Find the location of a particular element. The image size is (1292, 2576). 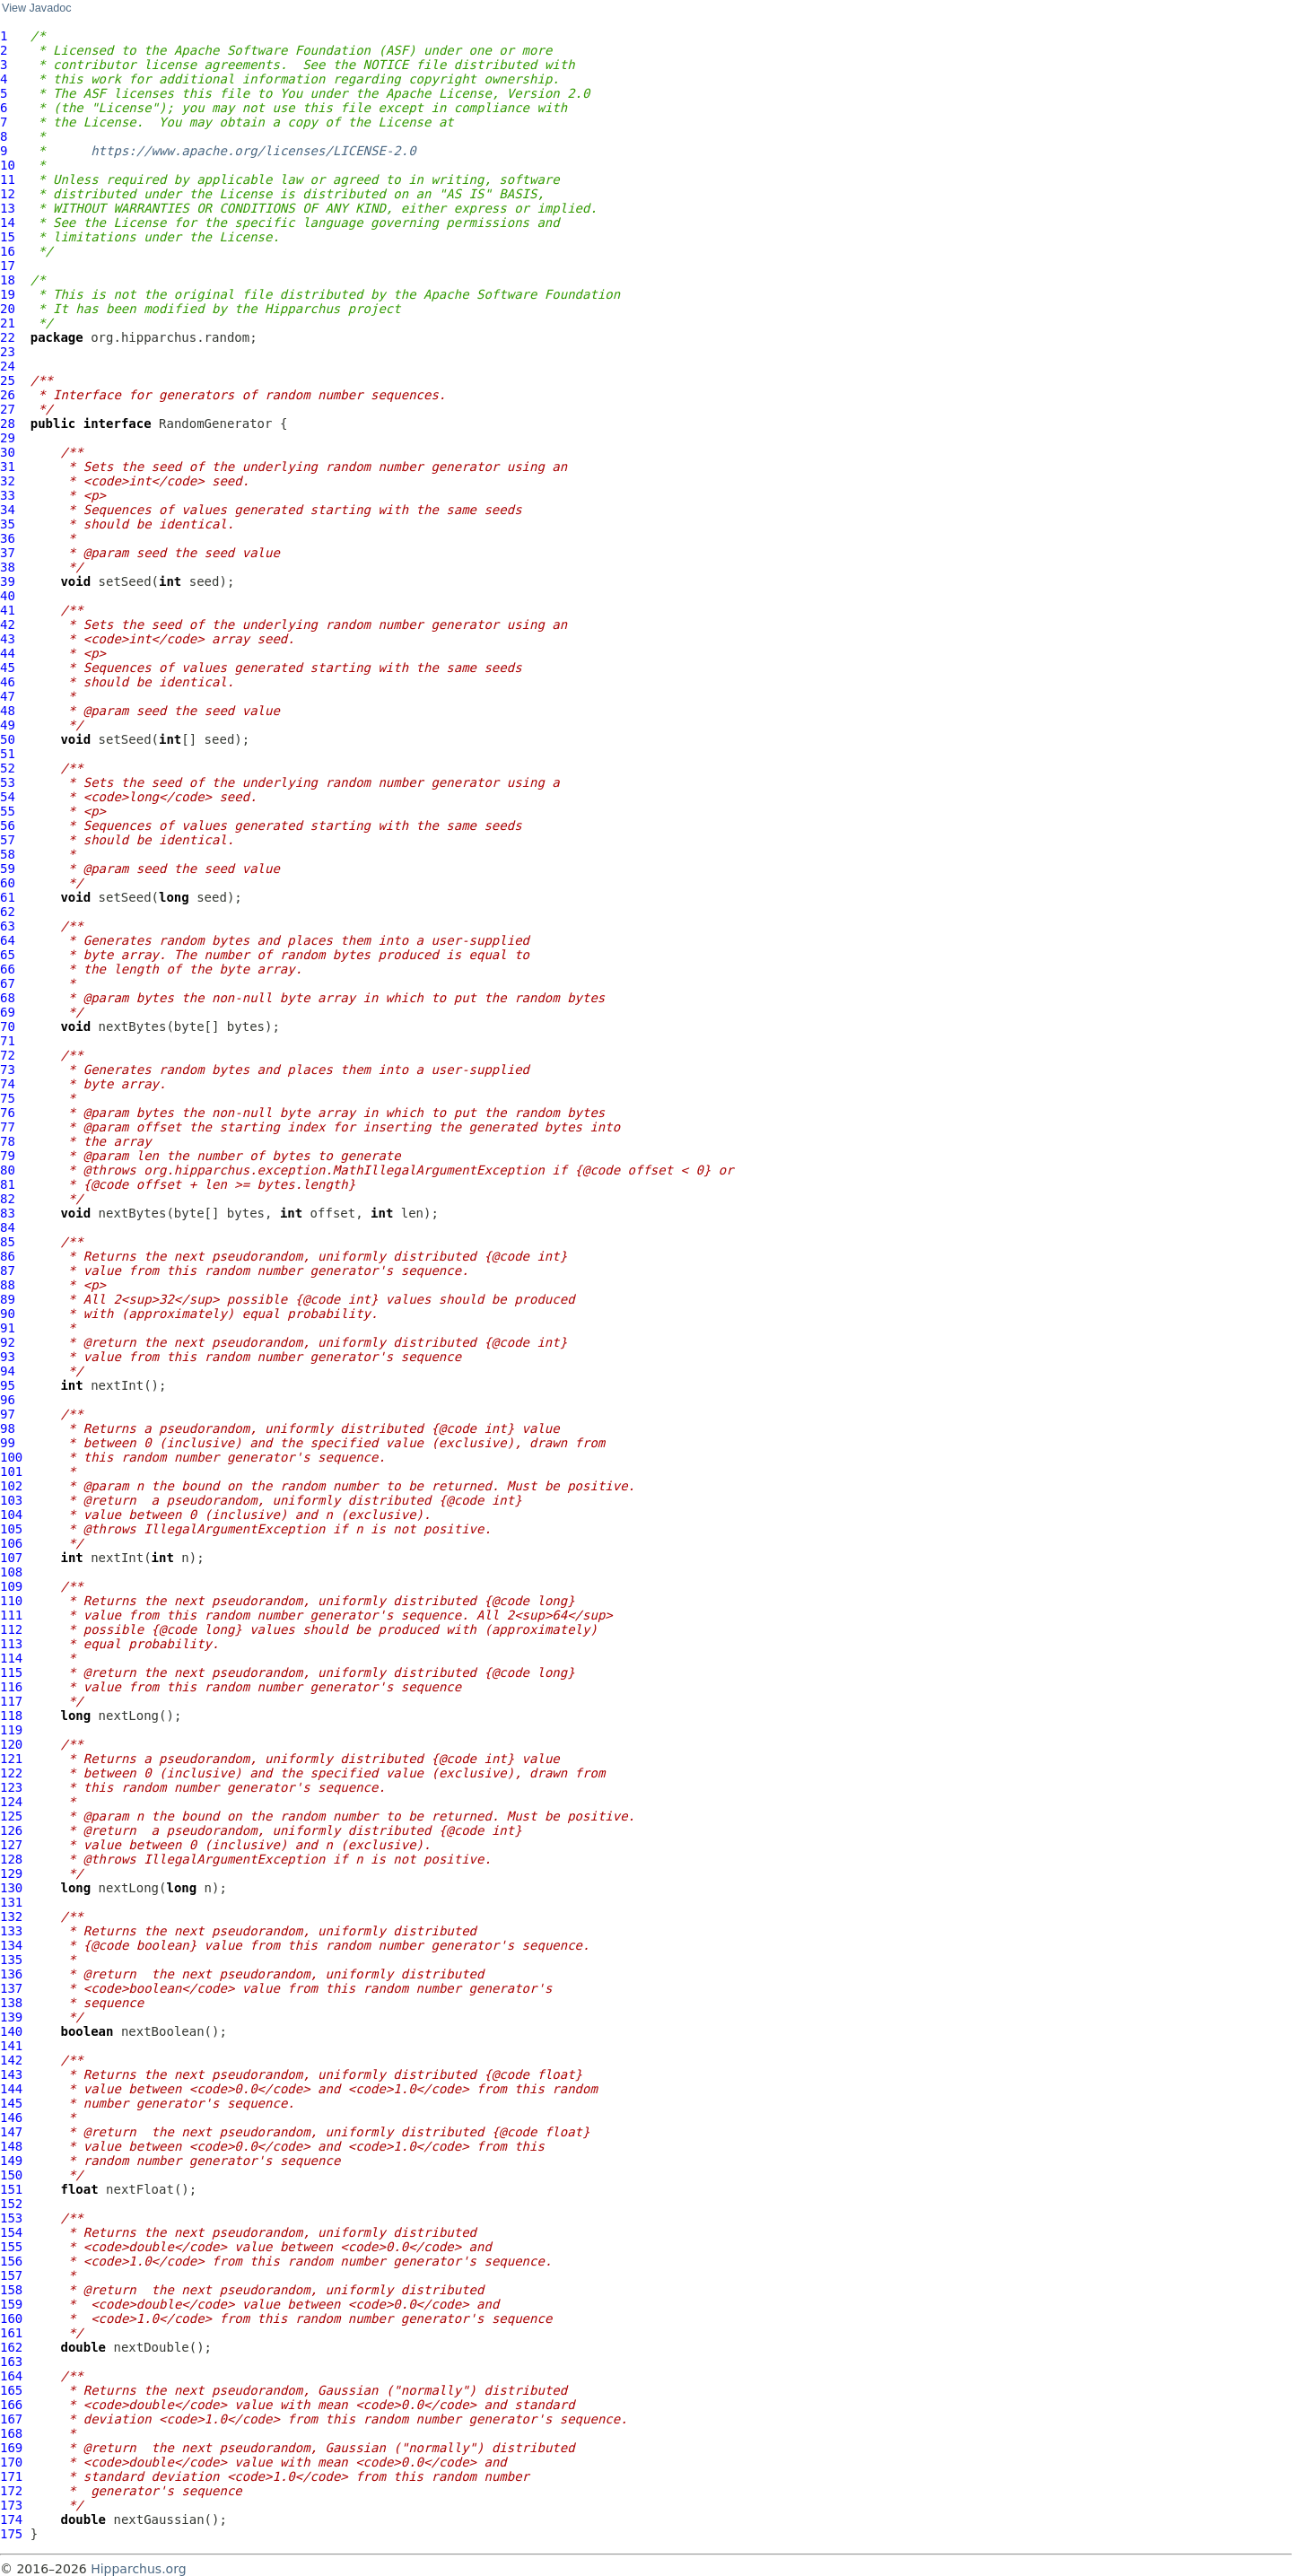

73 is located at coordinates (7, 1069).